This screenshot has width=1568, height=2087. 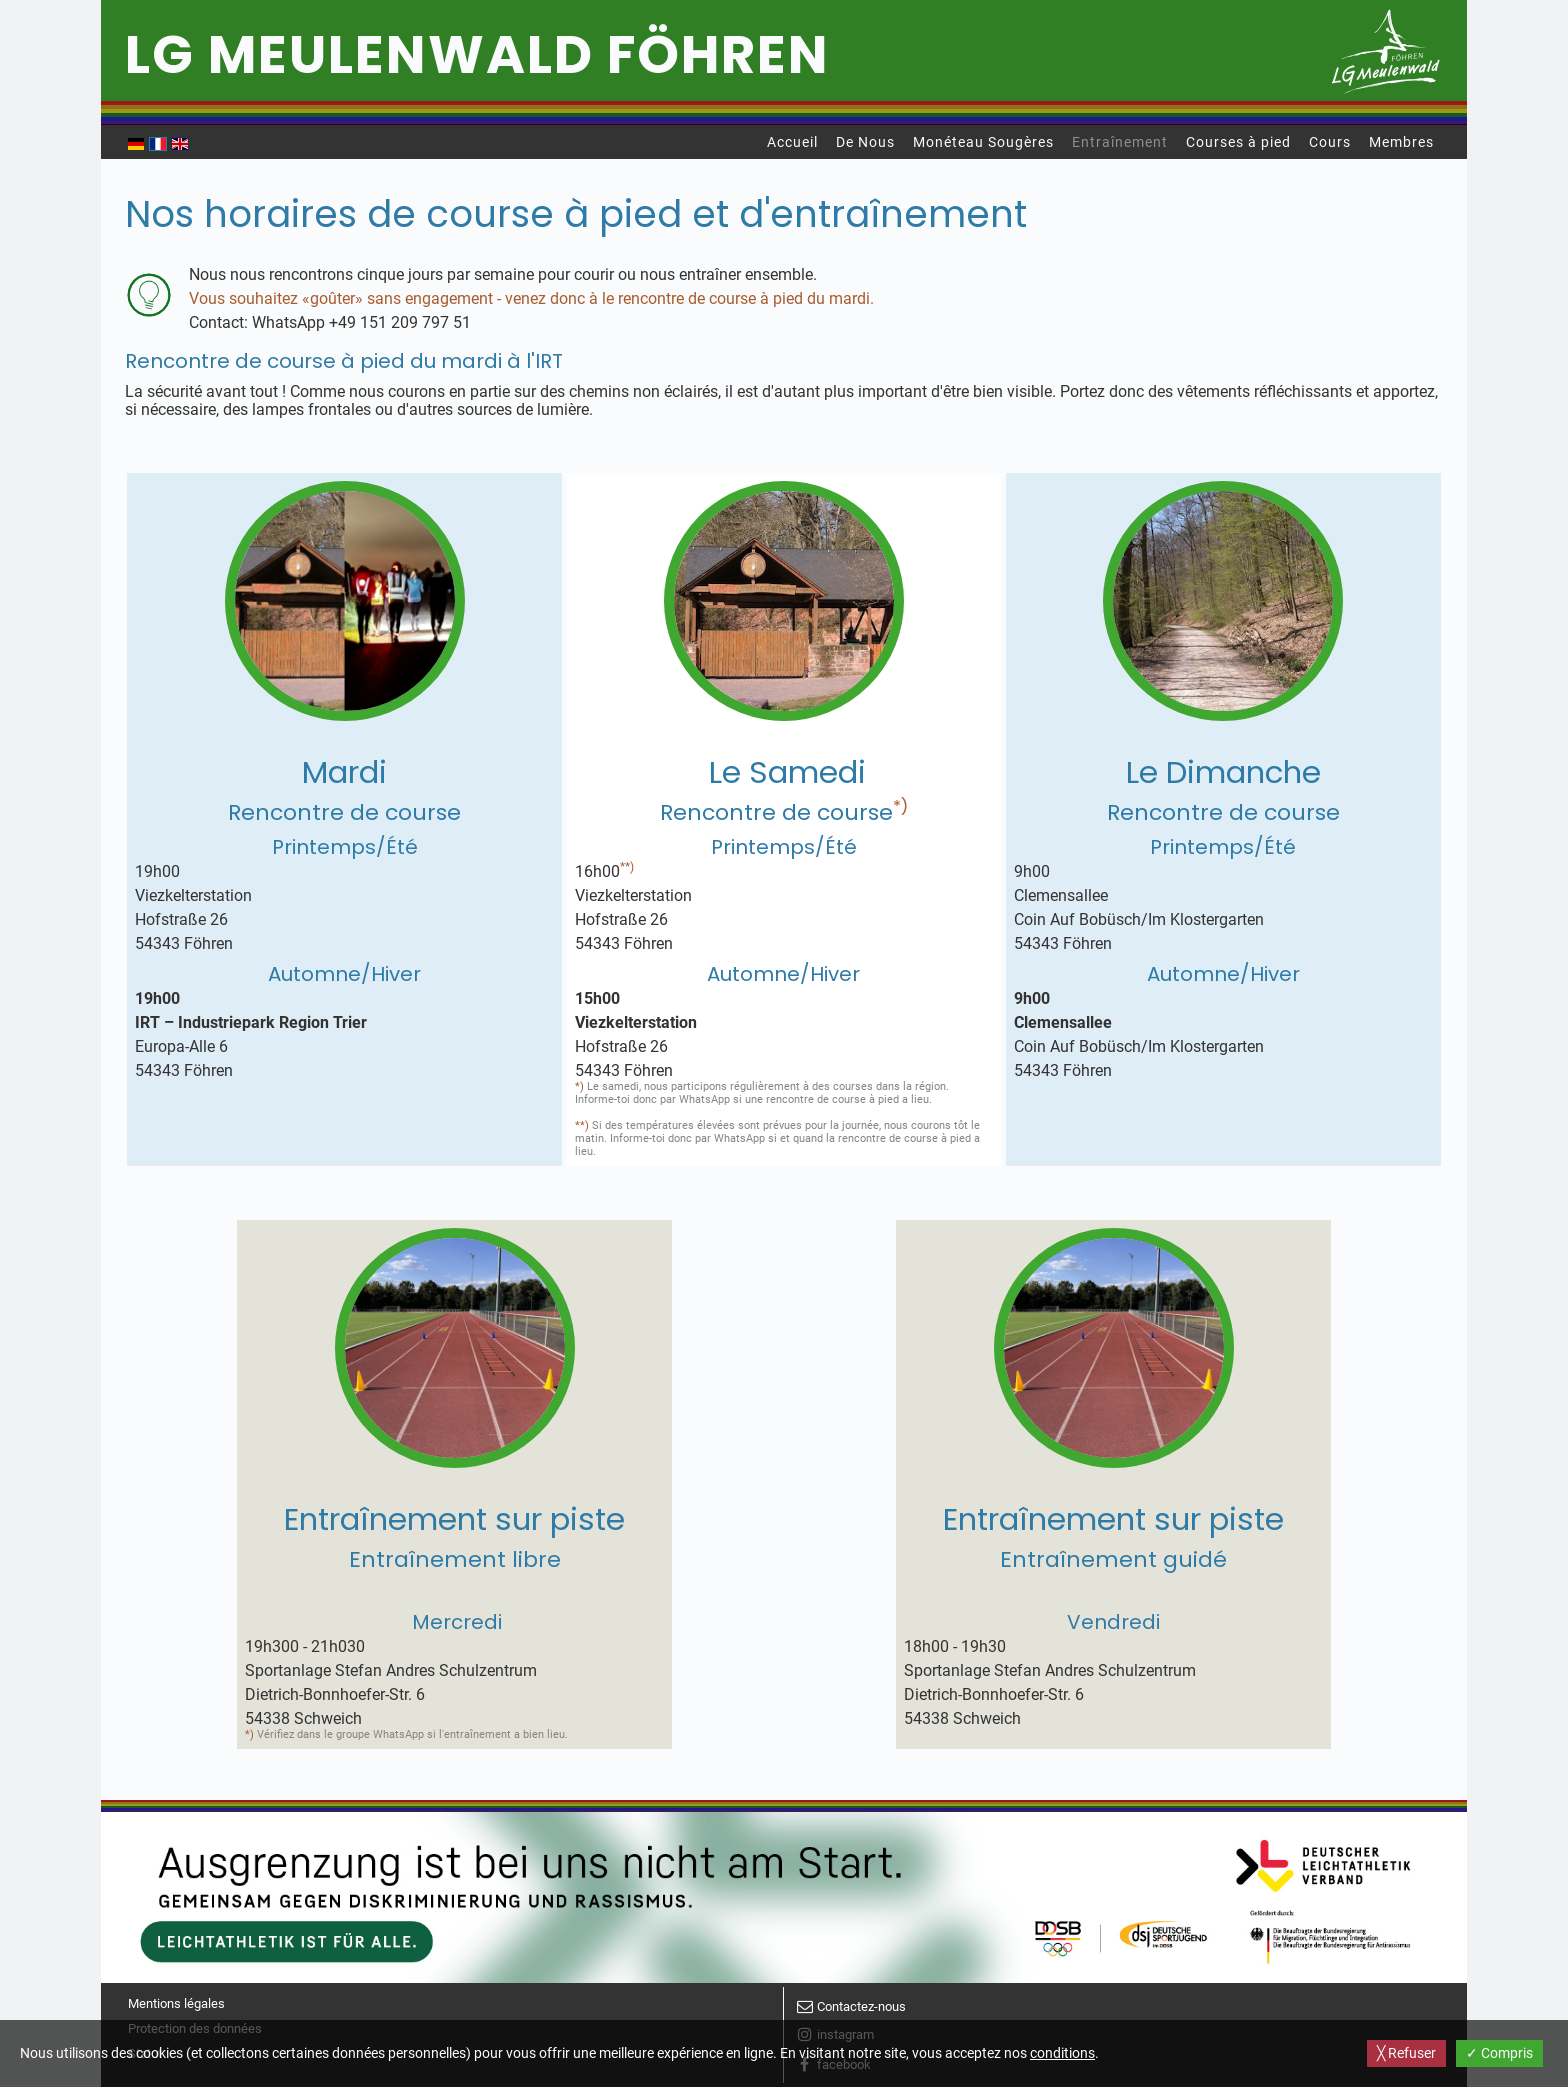 What do you see at coordinates (861, 2006) in the screenshot?
I see `Contactez-nous` at bounding box center [861, 2006].